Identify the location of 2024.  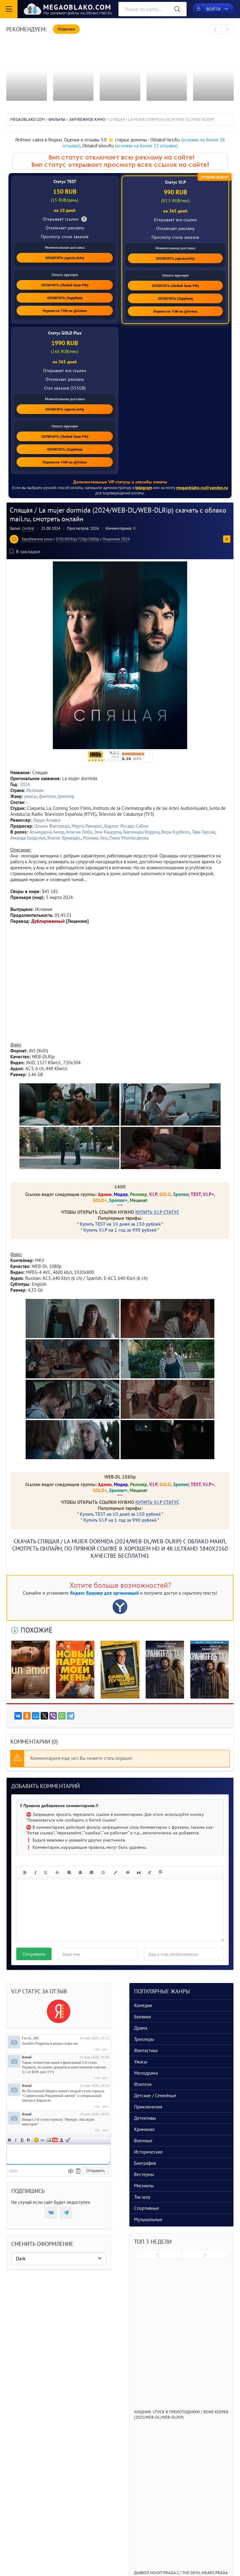
(25, 784).